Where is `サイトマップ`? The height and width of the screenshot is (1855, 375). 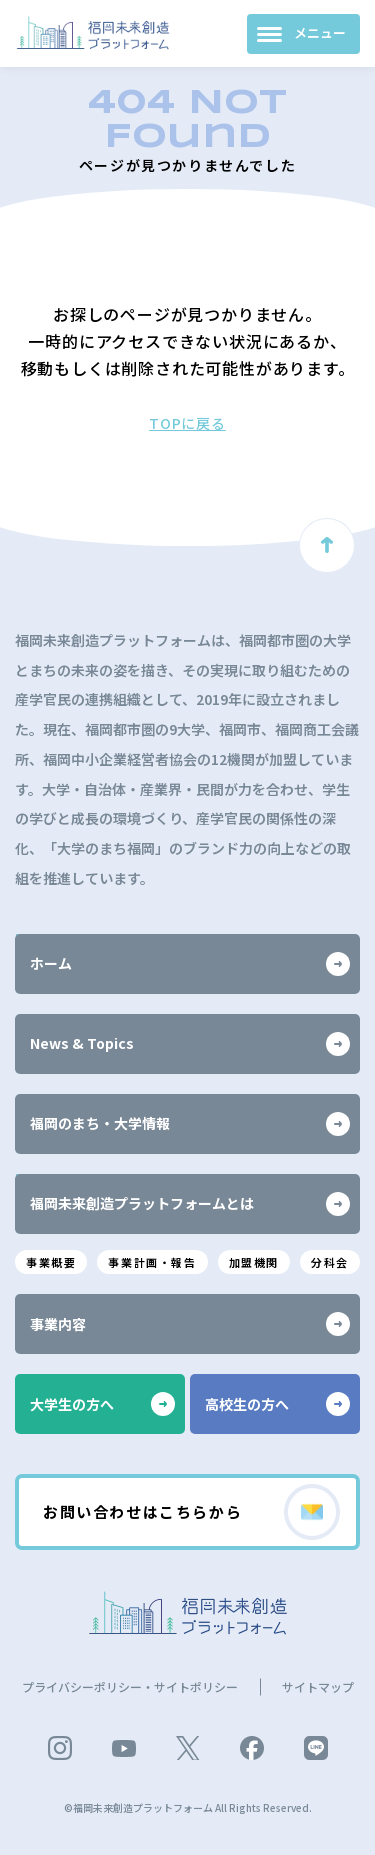
サイトマップ is located at coordinates (318, 1686).